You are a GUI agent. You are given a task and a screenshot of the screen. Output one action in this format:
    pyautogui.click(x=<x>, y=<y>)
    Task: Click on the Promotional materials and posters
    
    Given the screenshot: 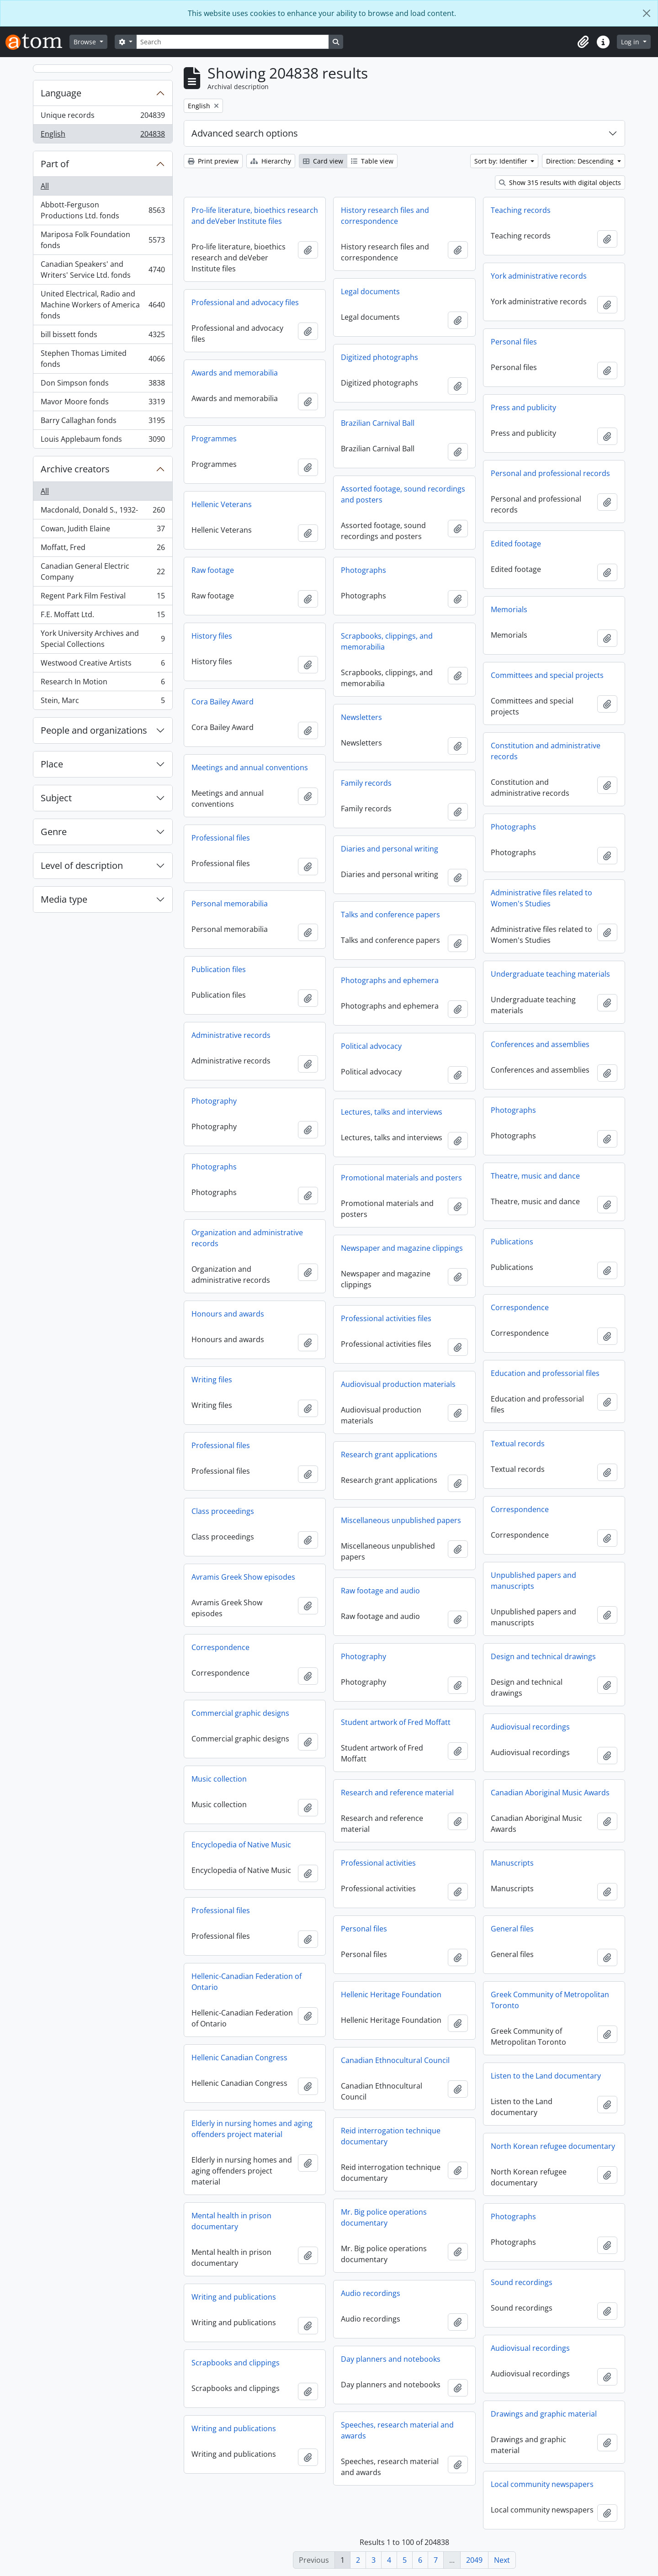 What is the action you would take?
    pyautogui.click(x=401, y=1178)
    